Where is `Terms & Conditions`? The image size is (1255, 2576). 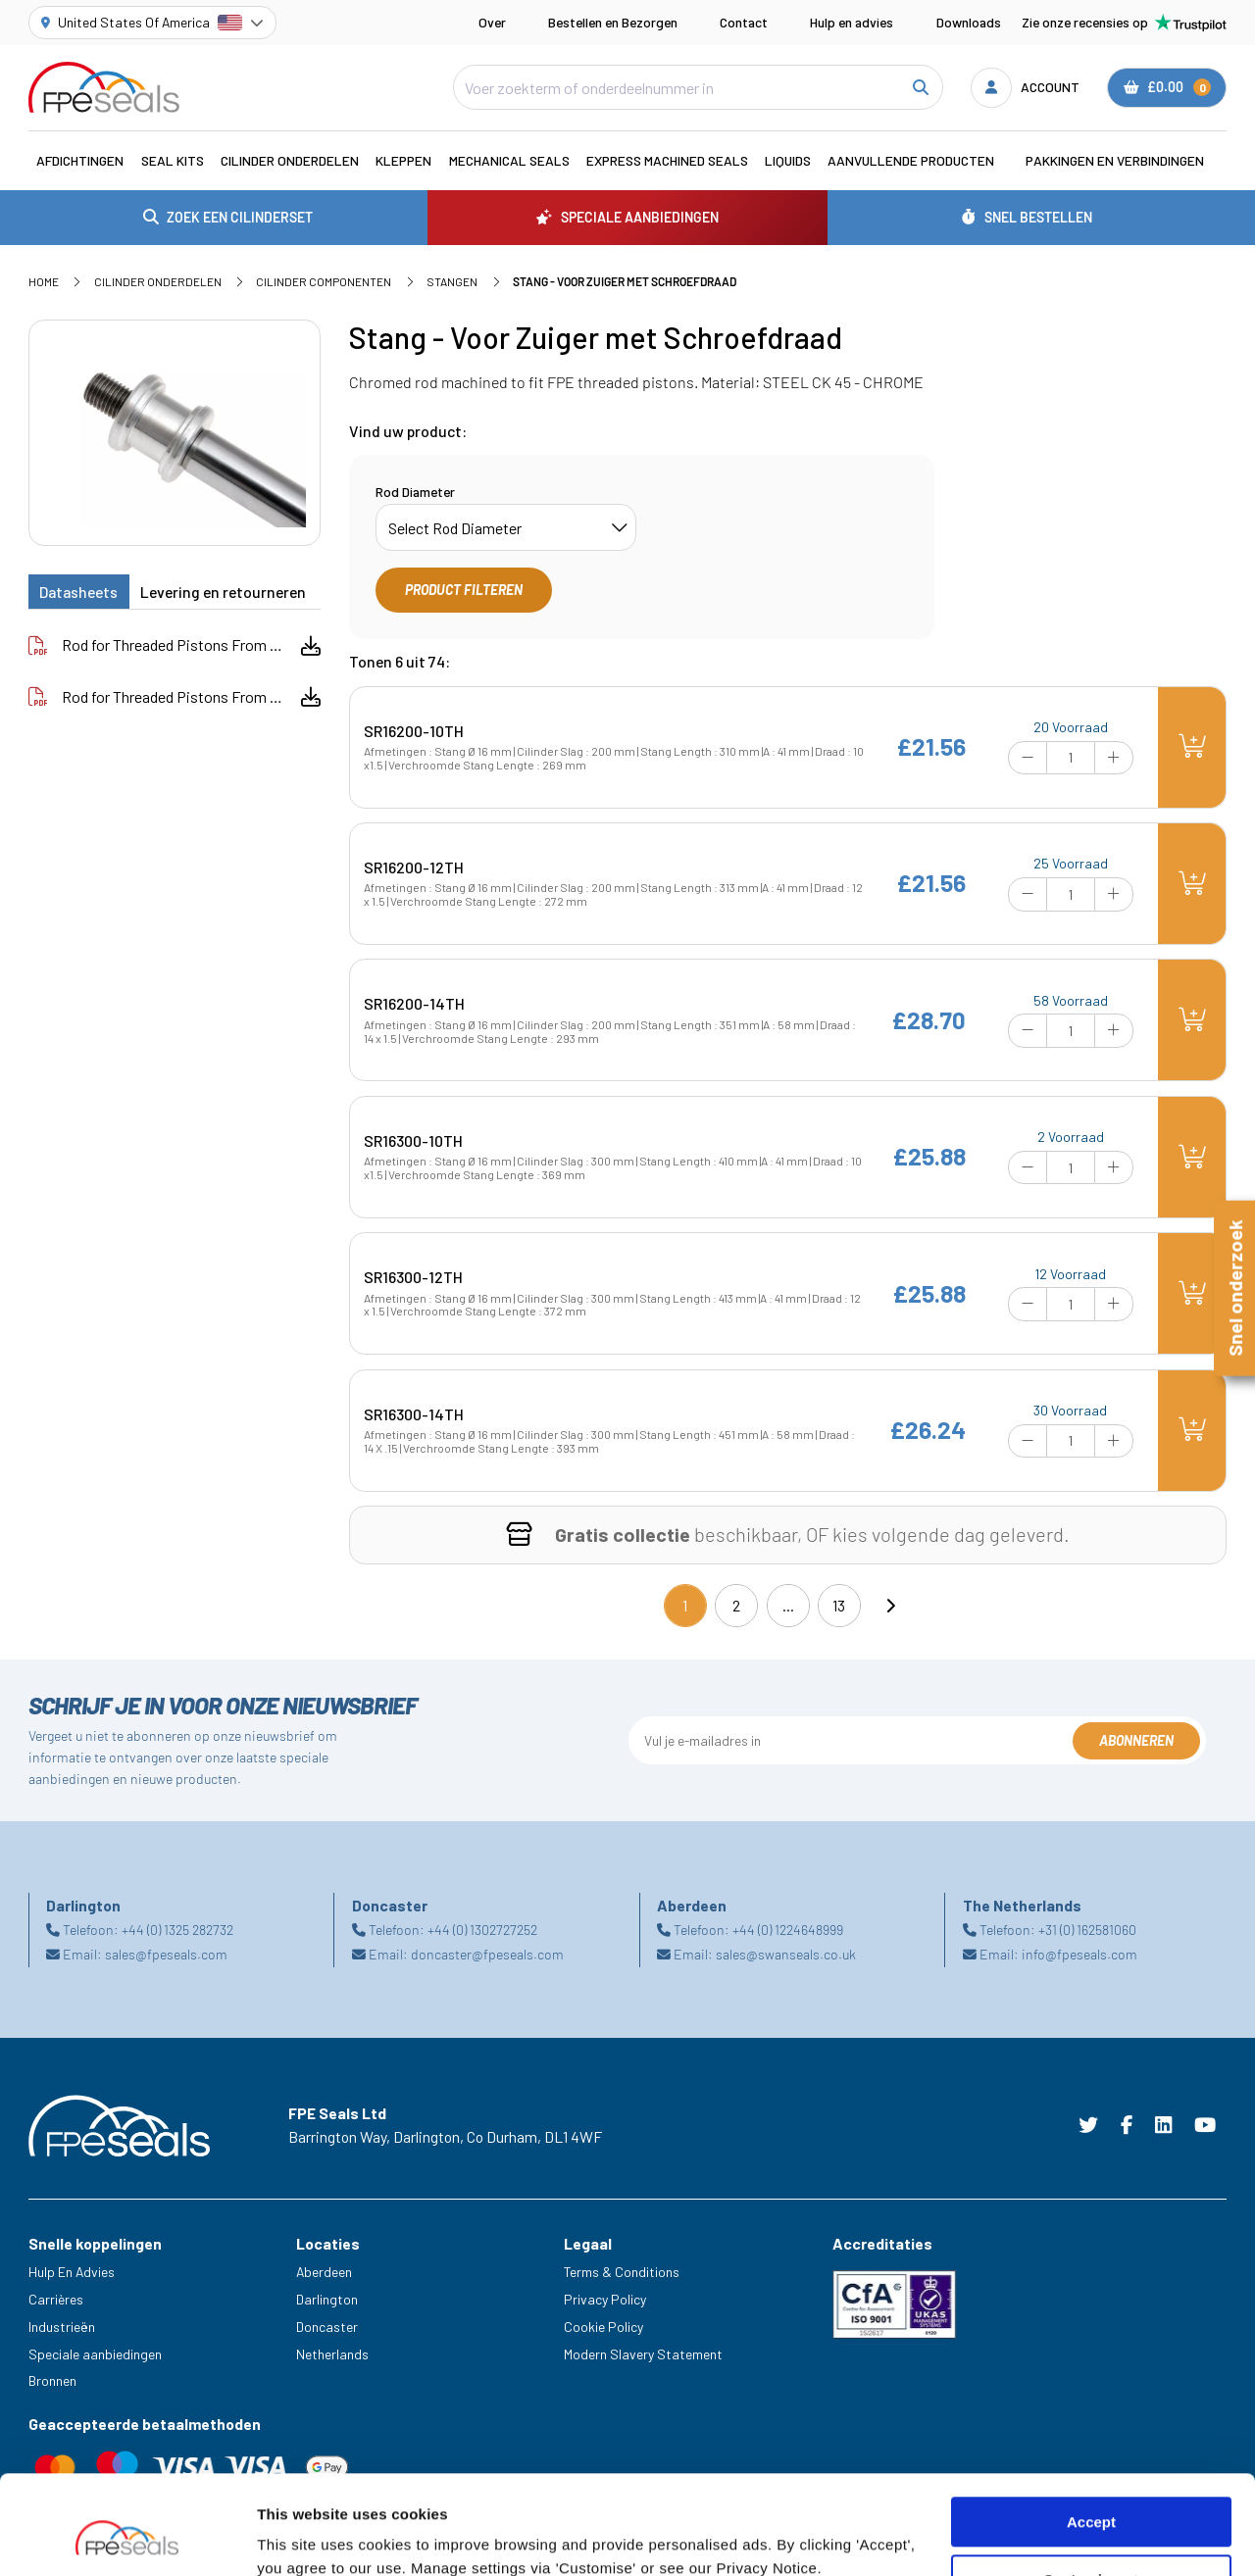
Terms & Conditions is located at coordinates (621, 2271).